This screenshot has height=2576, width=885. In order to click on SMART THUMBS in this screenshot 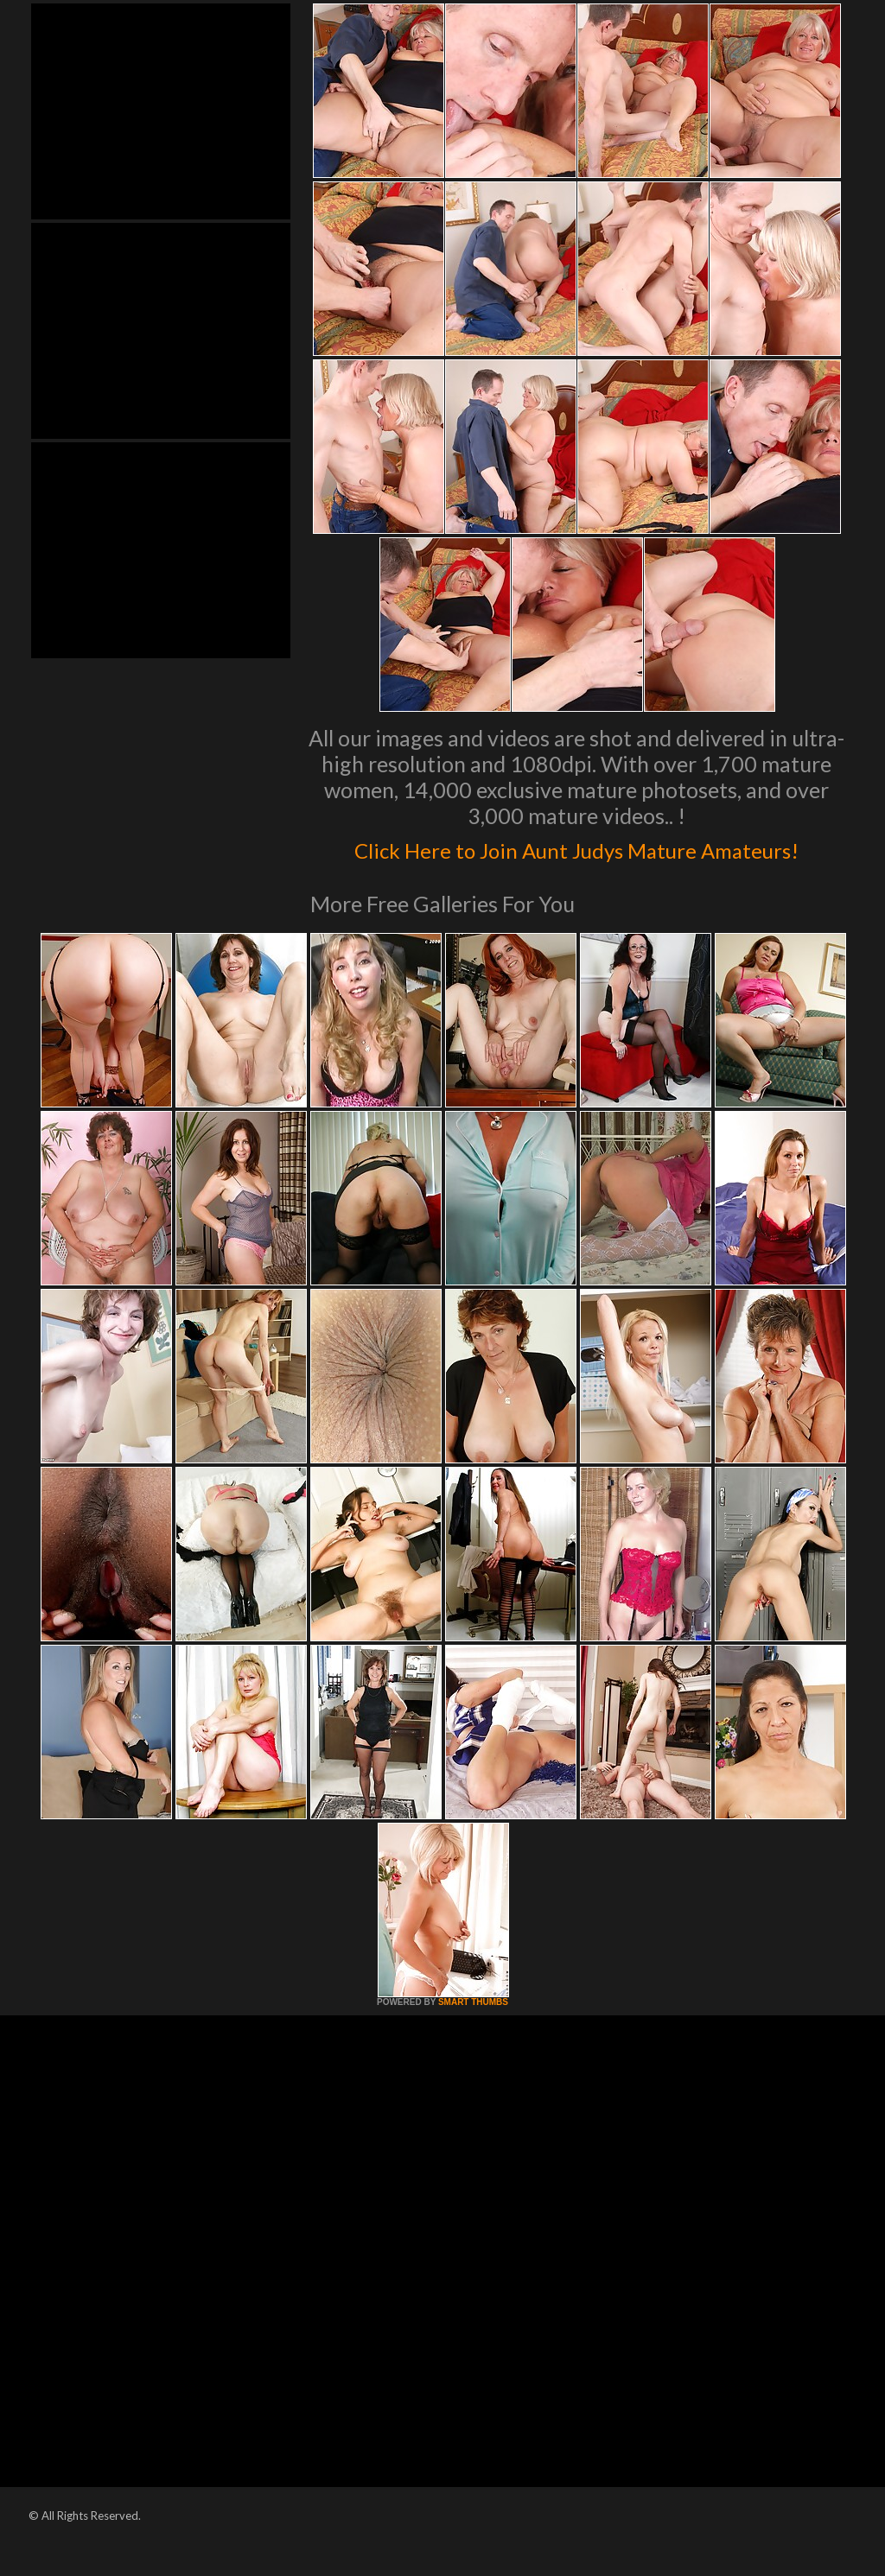, I will do `click(473, 2038)`.